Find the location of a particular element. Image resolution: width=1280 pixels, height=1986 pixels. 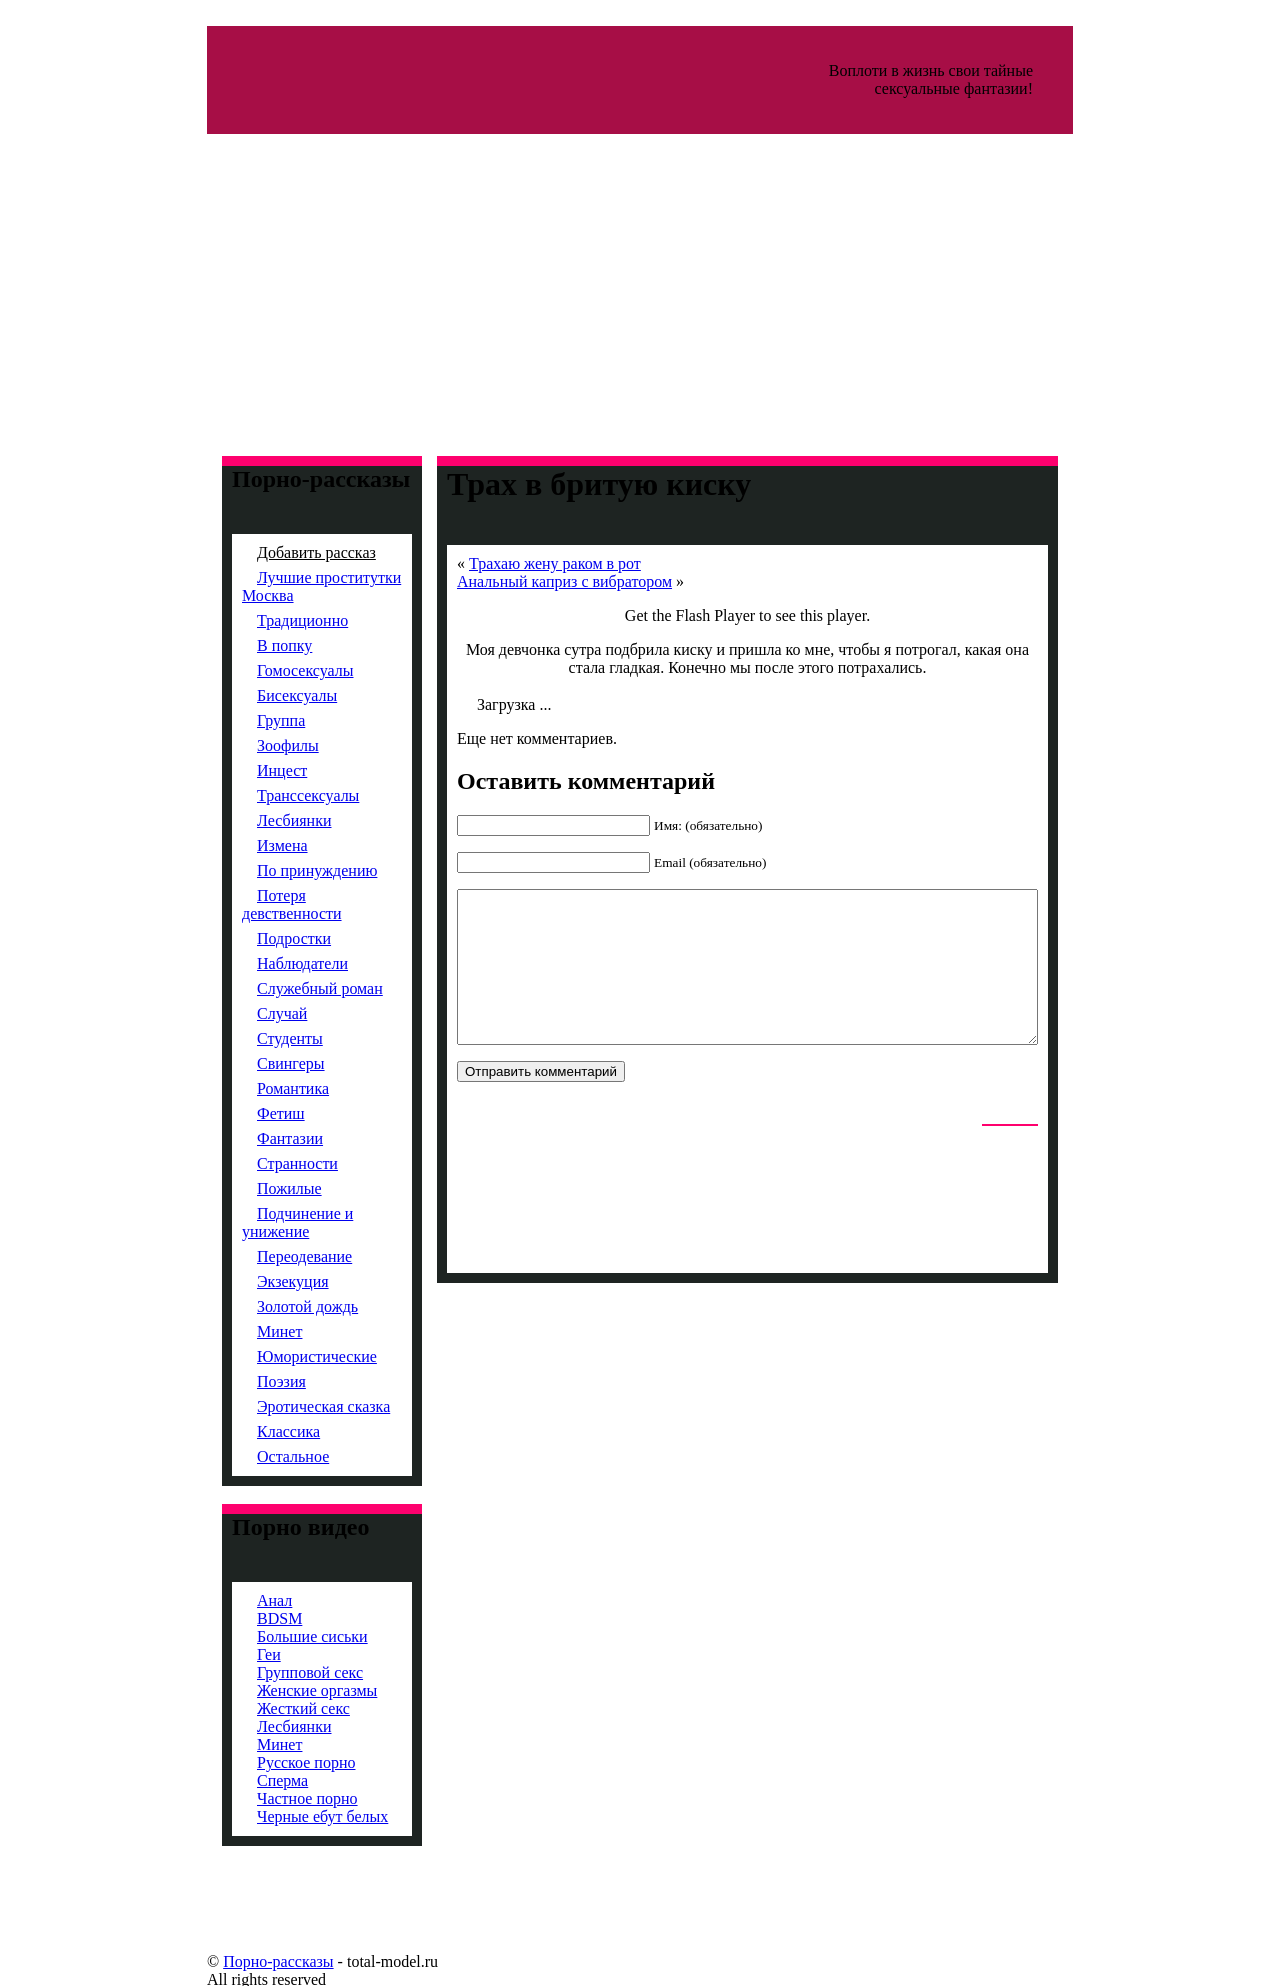

Группа is located at coordinates (246, 720).